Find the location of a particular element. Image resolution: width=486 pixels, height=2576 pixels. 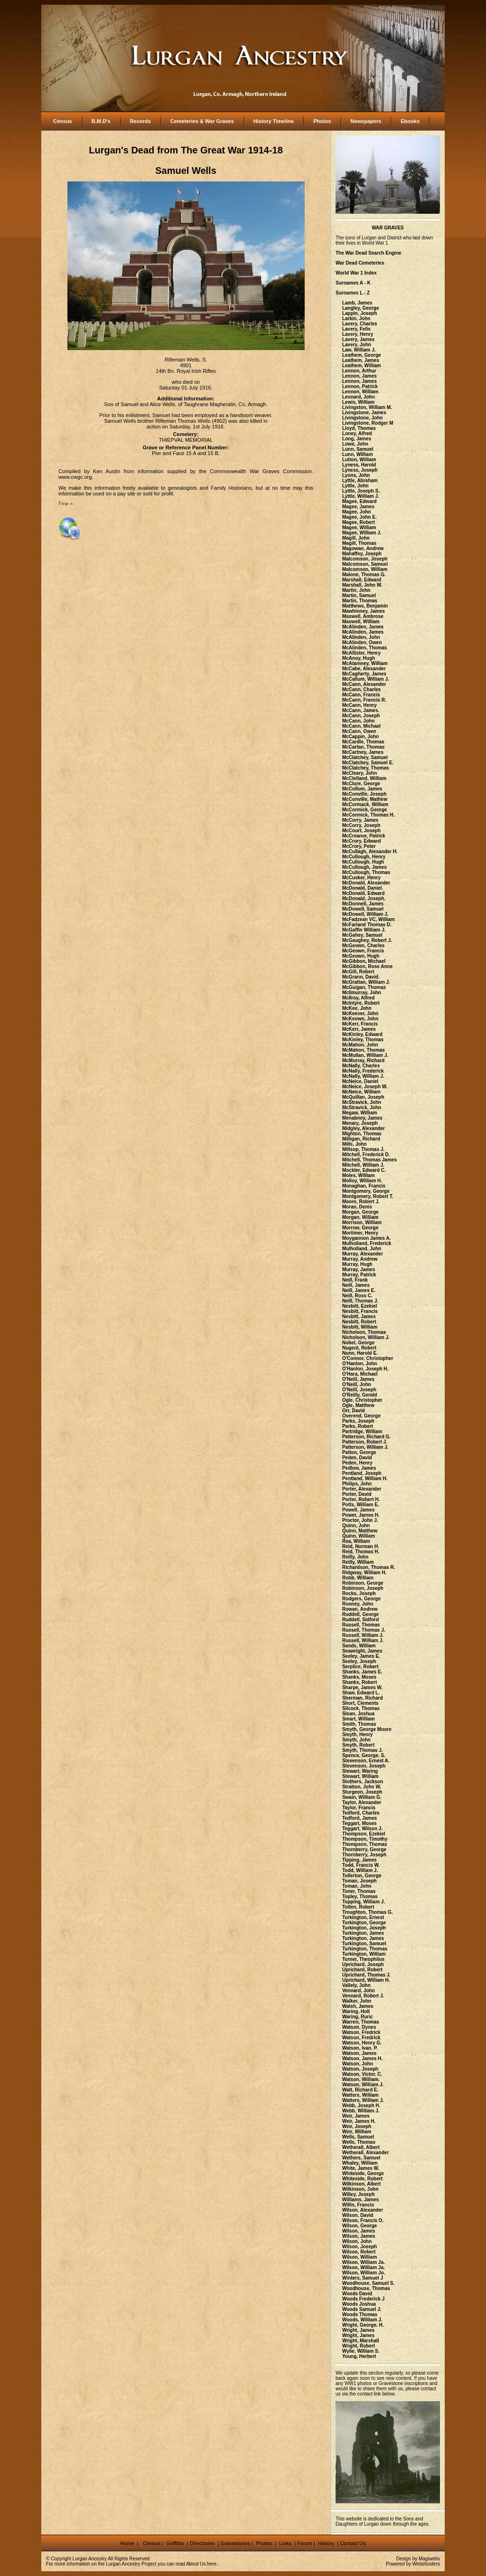

Lyness, Harold is located at coordinates (359, 464).